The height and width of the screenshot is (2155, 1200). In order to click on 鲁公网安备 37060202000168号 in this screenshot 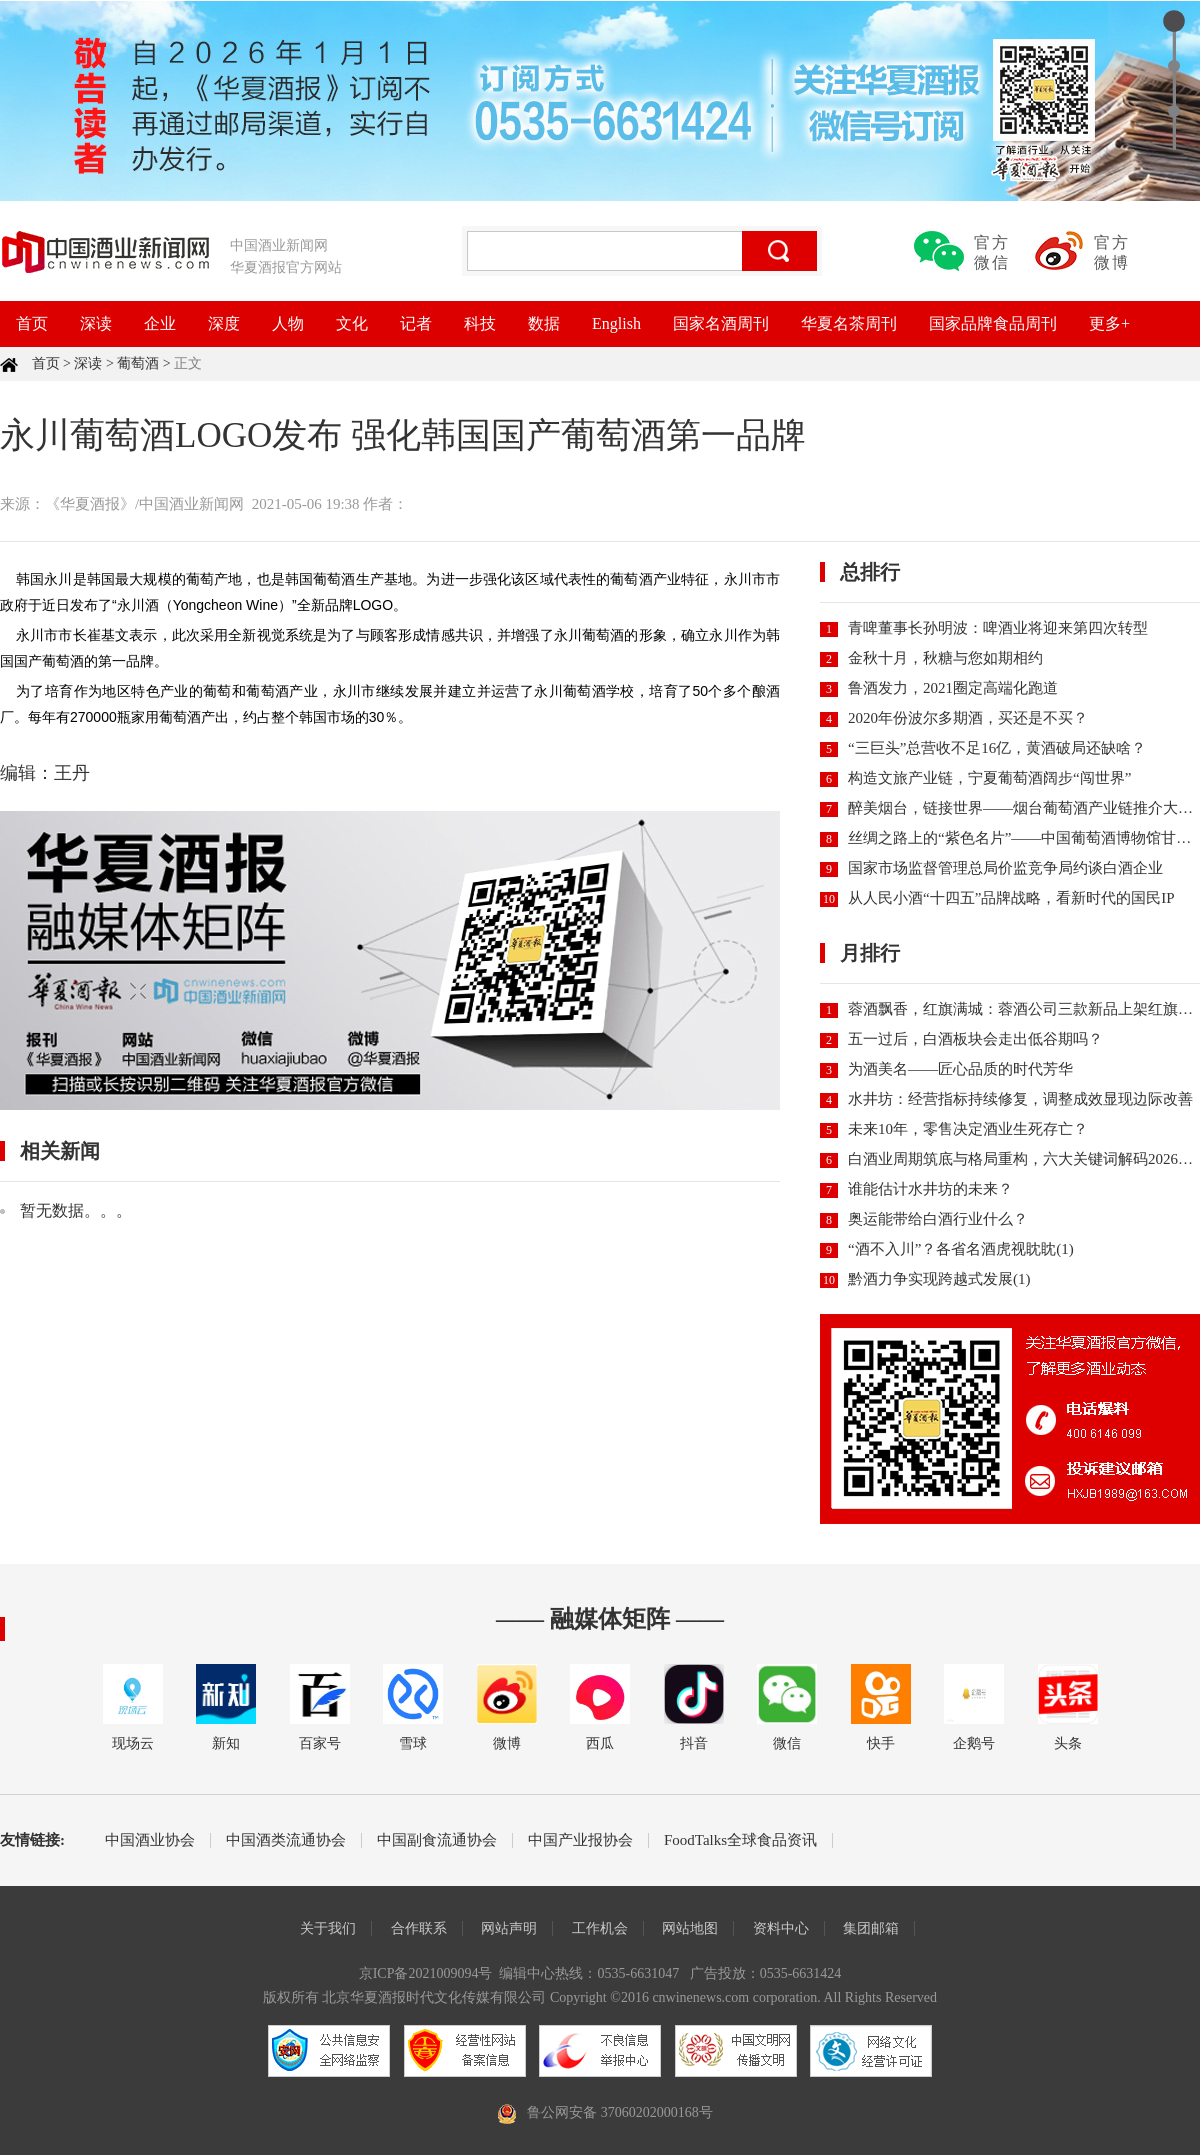, I will do `click(620, 2112)`.